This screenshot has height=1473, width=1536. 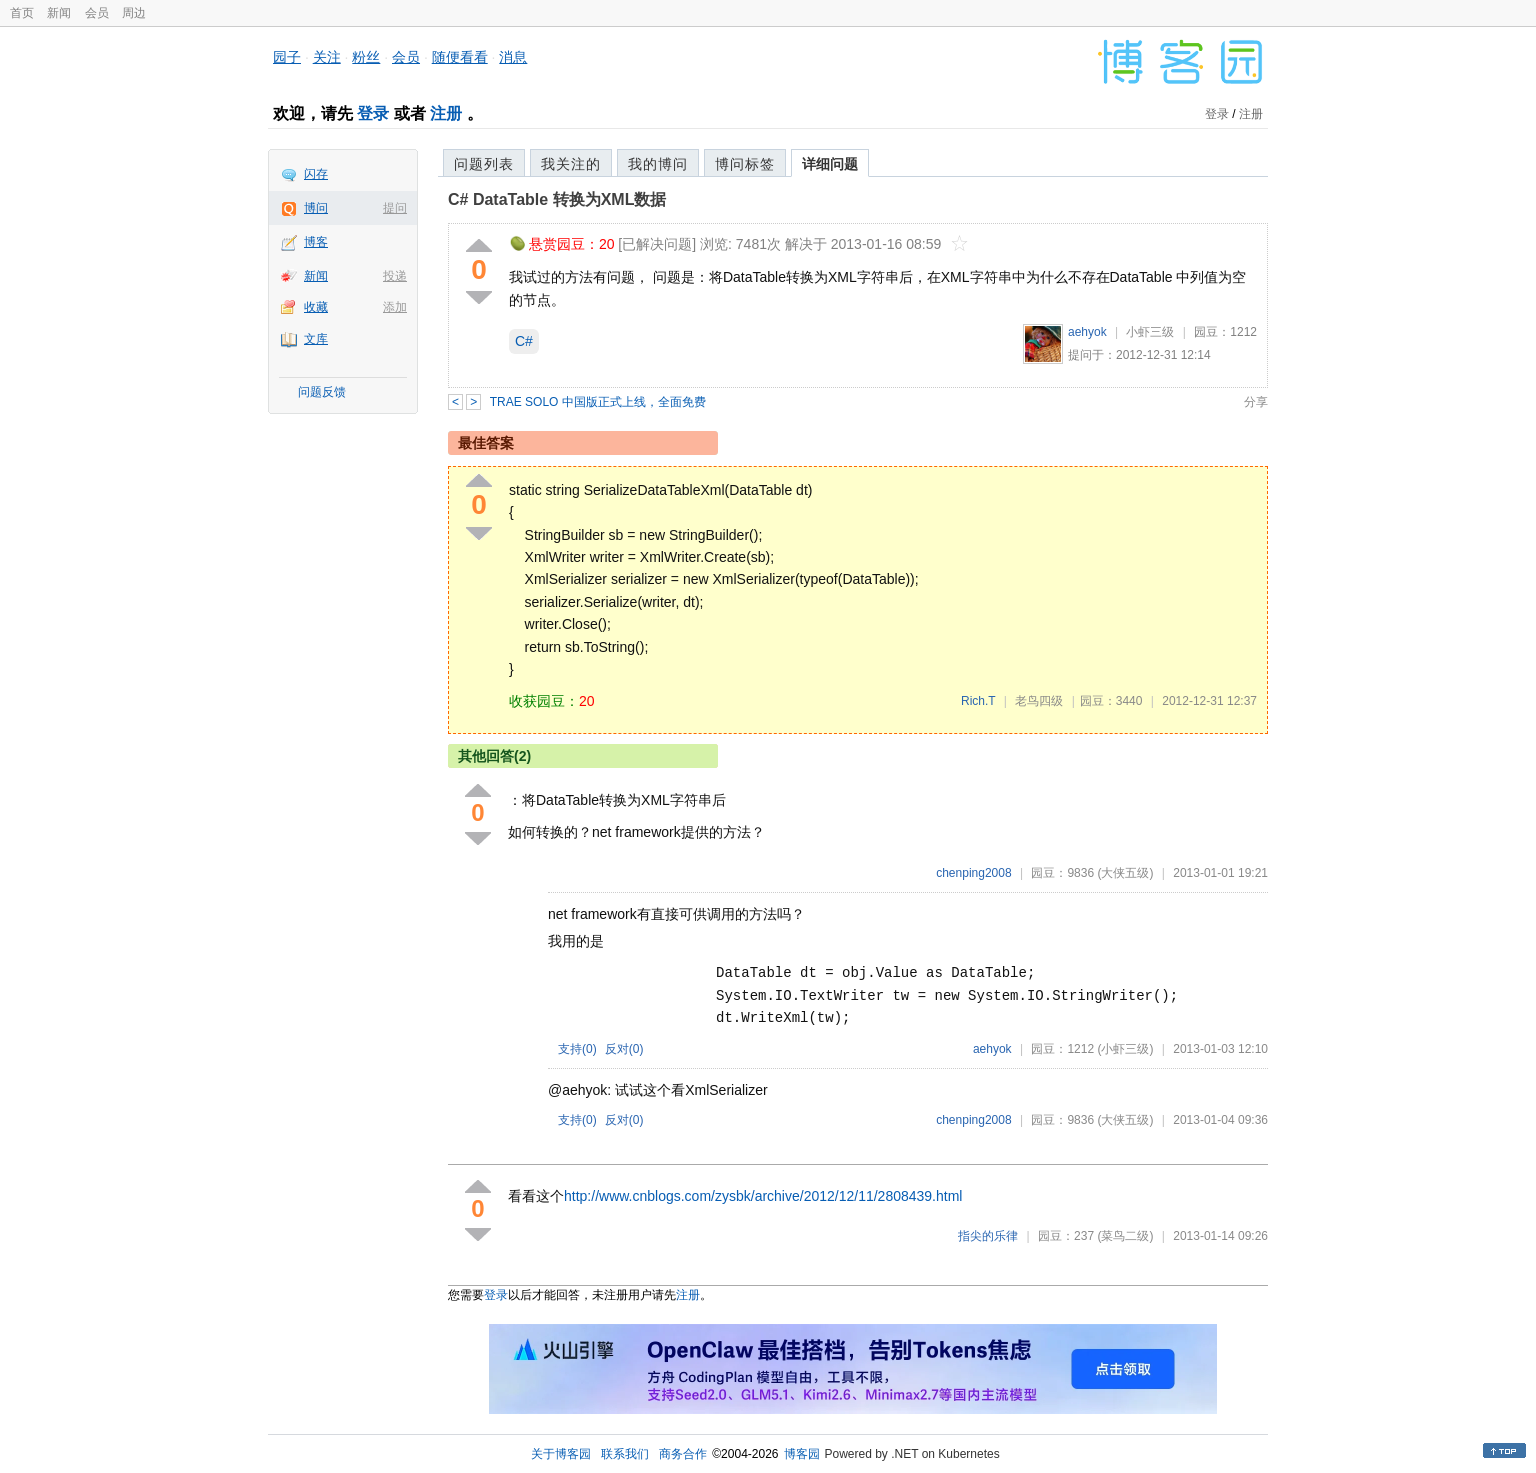 What do you see at coordinates (287, 57) in the screenshot?
I see `园子` at bounding box center [287, 57].